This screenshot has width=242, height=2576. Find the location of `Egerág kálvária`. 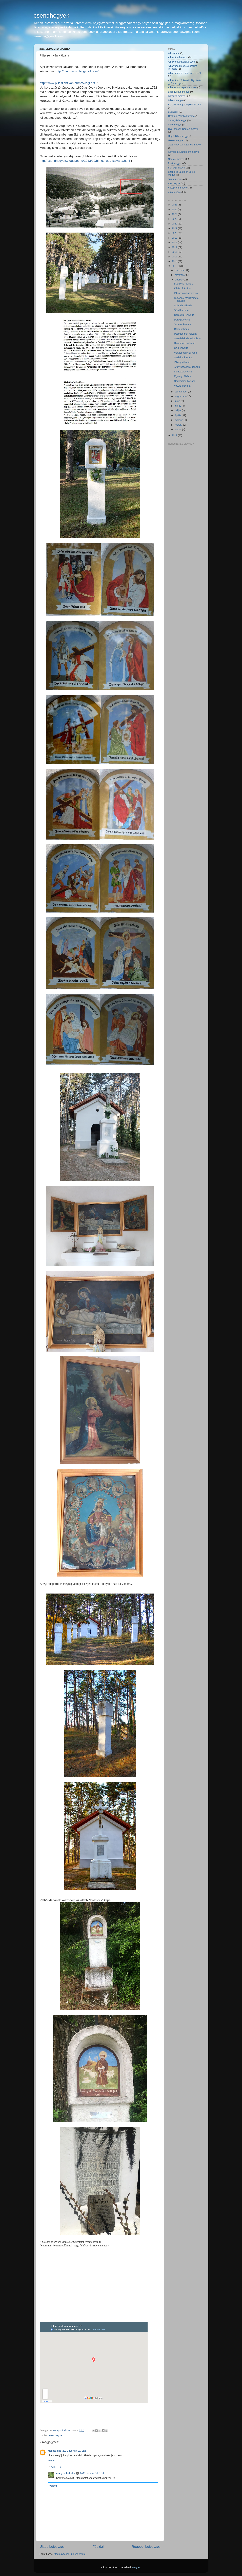

Egerág kálvária is located at coordinates (182, 376).